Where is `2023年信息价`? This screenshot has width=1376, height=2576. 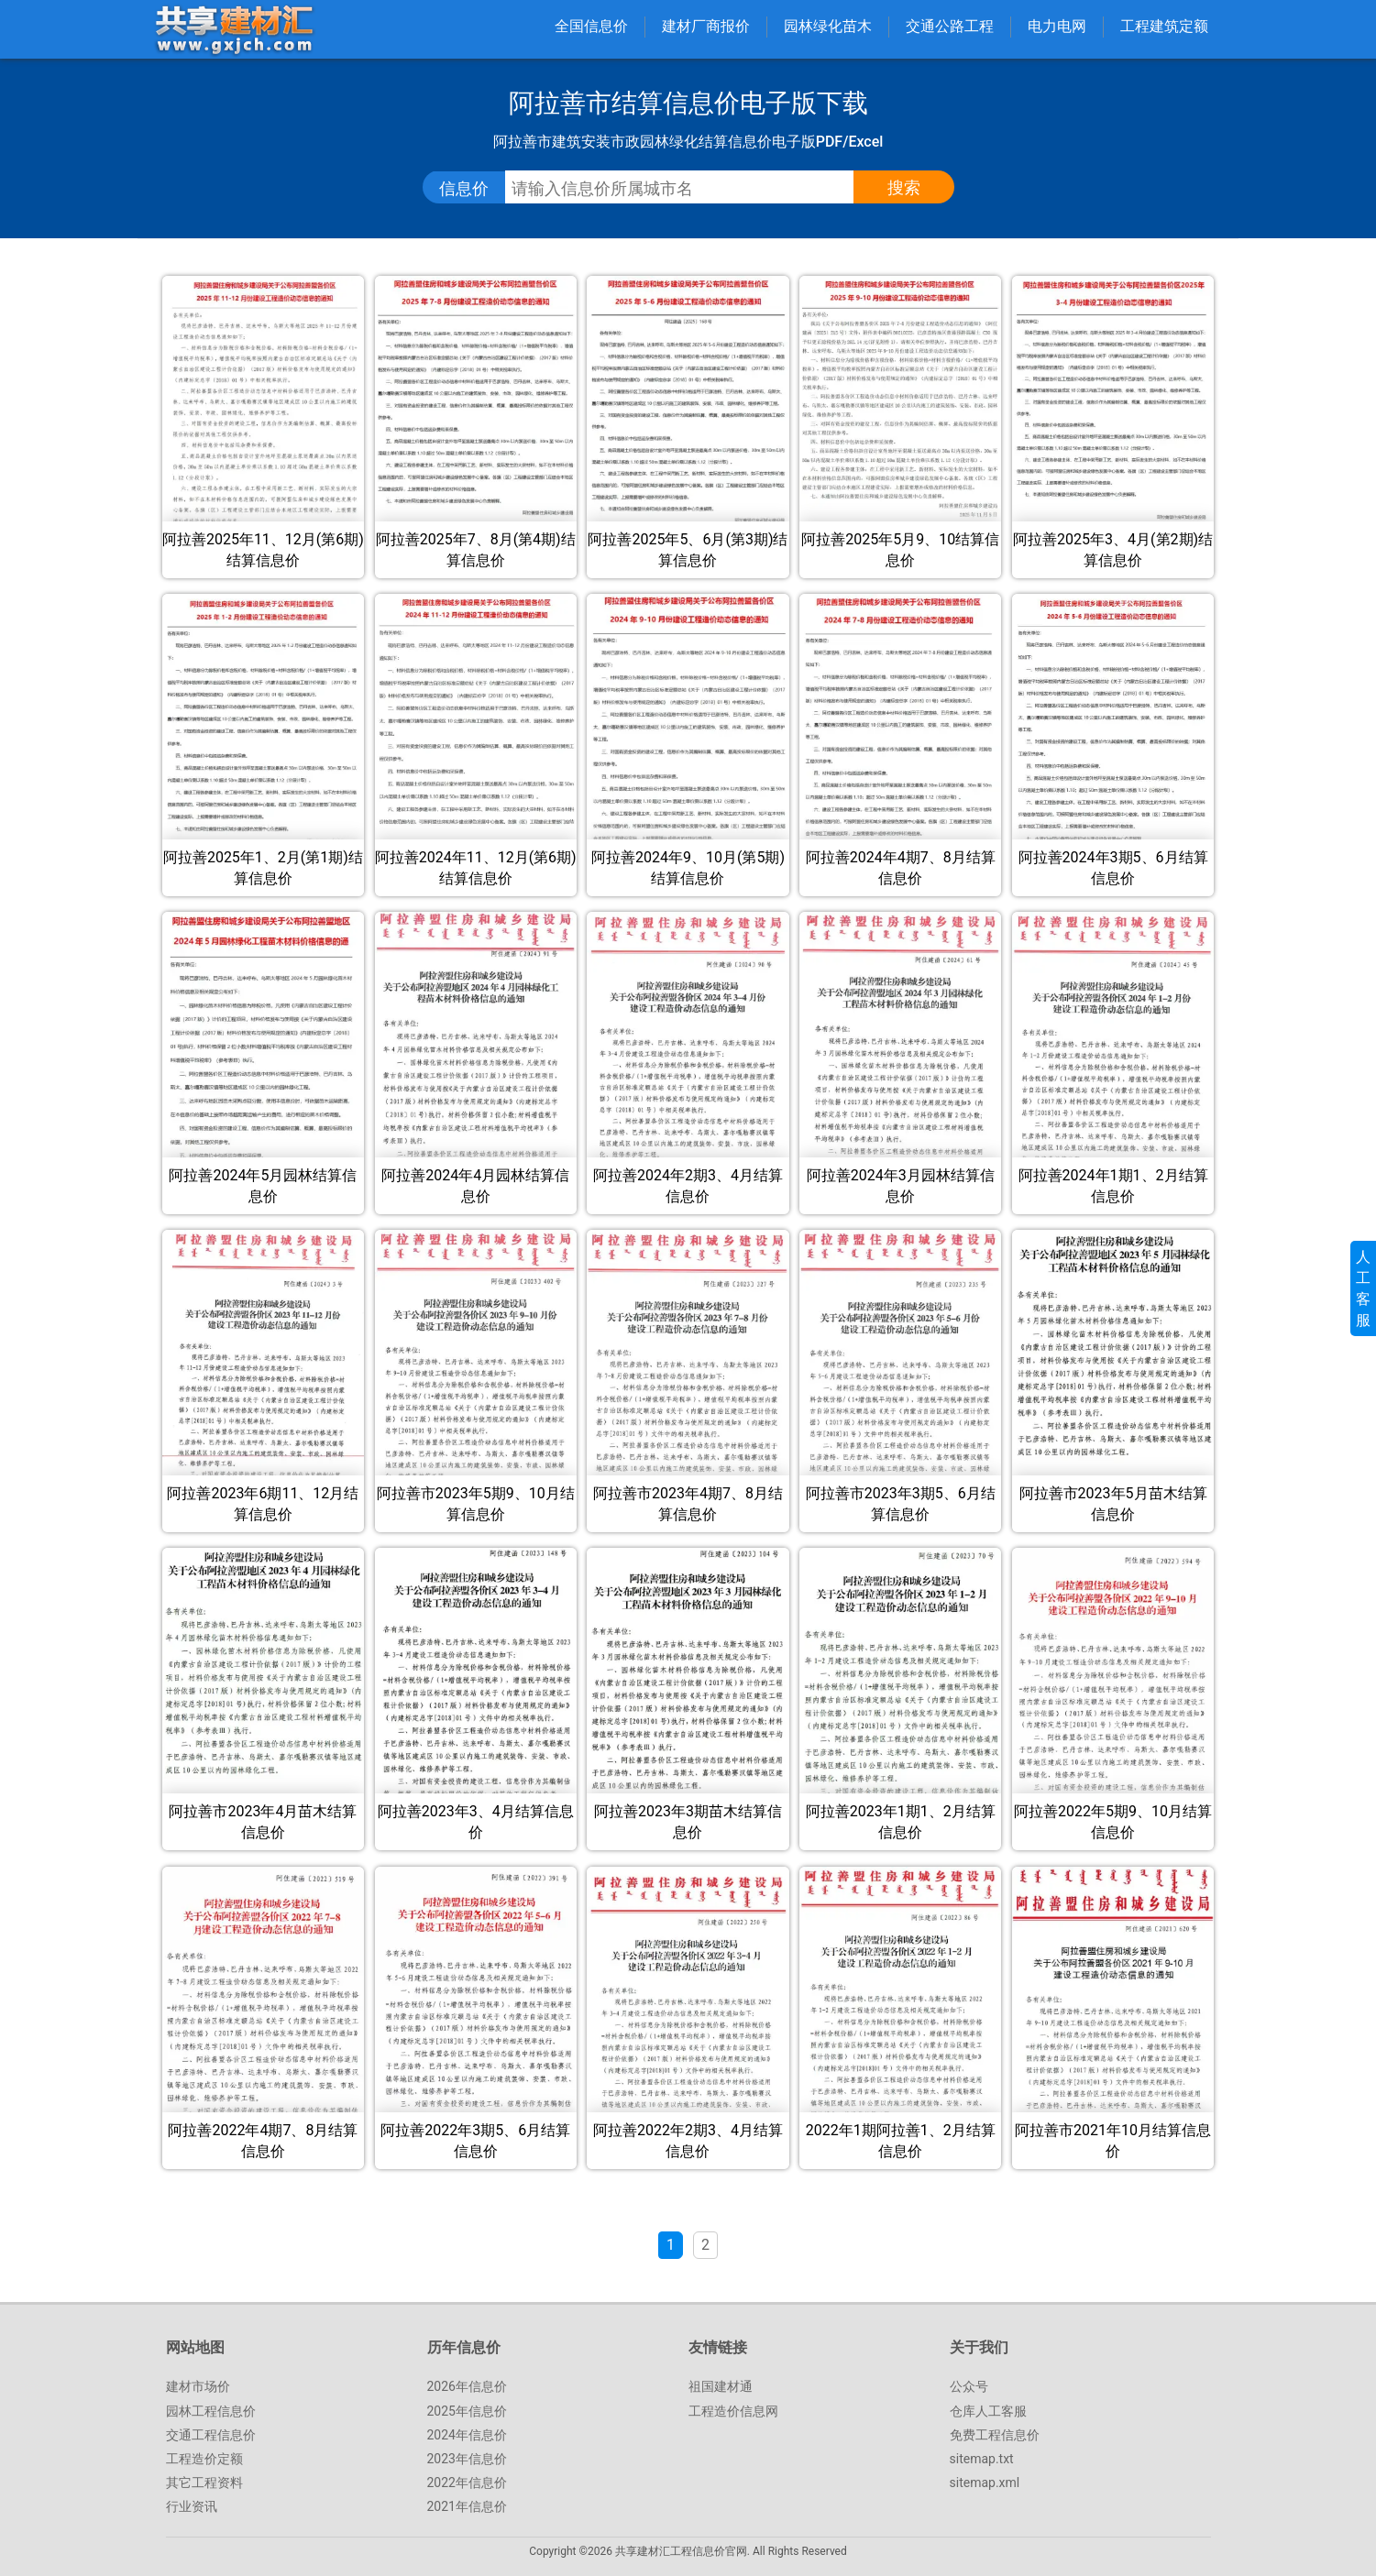 2023年信息价 is located at coordinates (467, 2458).